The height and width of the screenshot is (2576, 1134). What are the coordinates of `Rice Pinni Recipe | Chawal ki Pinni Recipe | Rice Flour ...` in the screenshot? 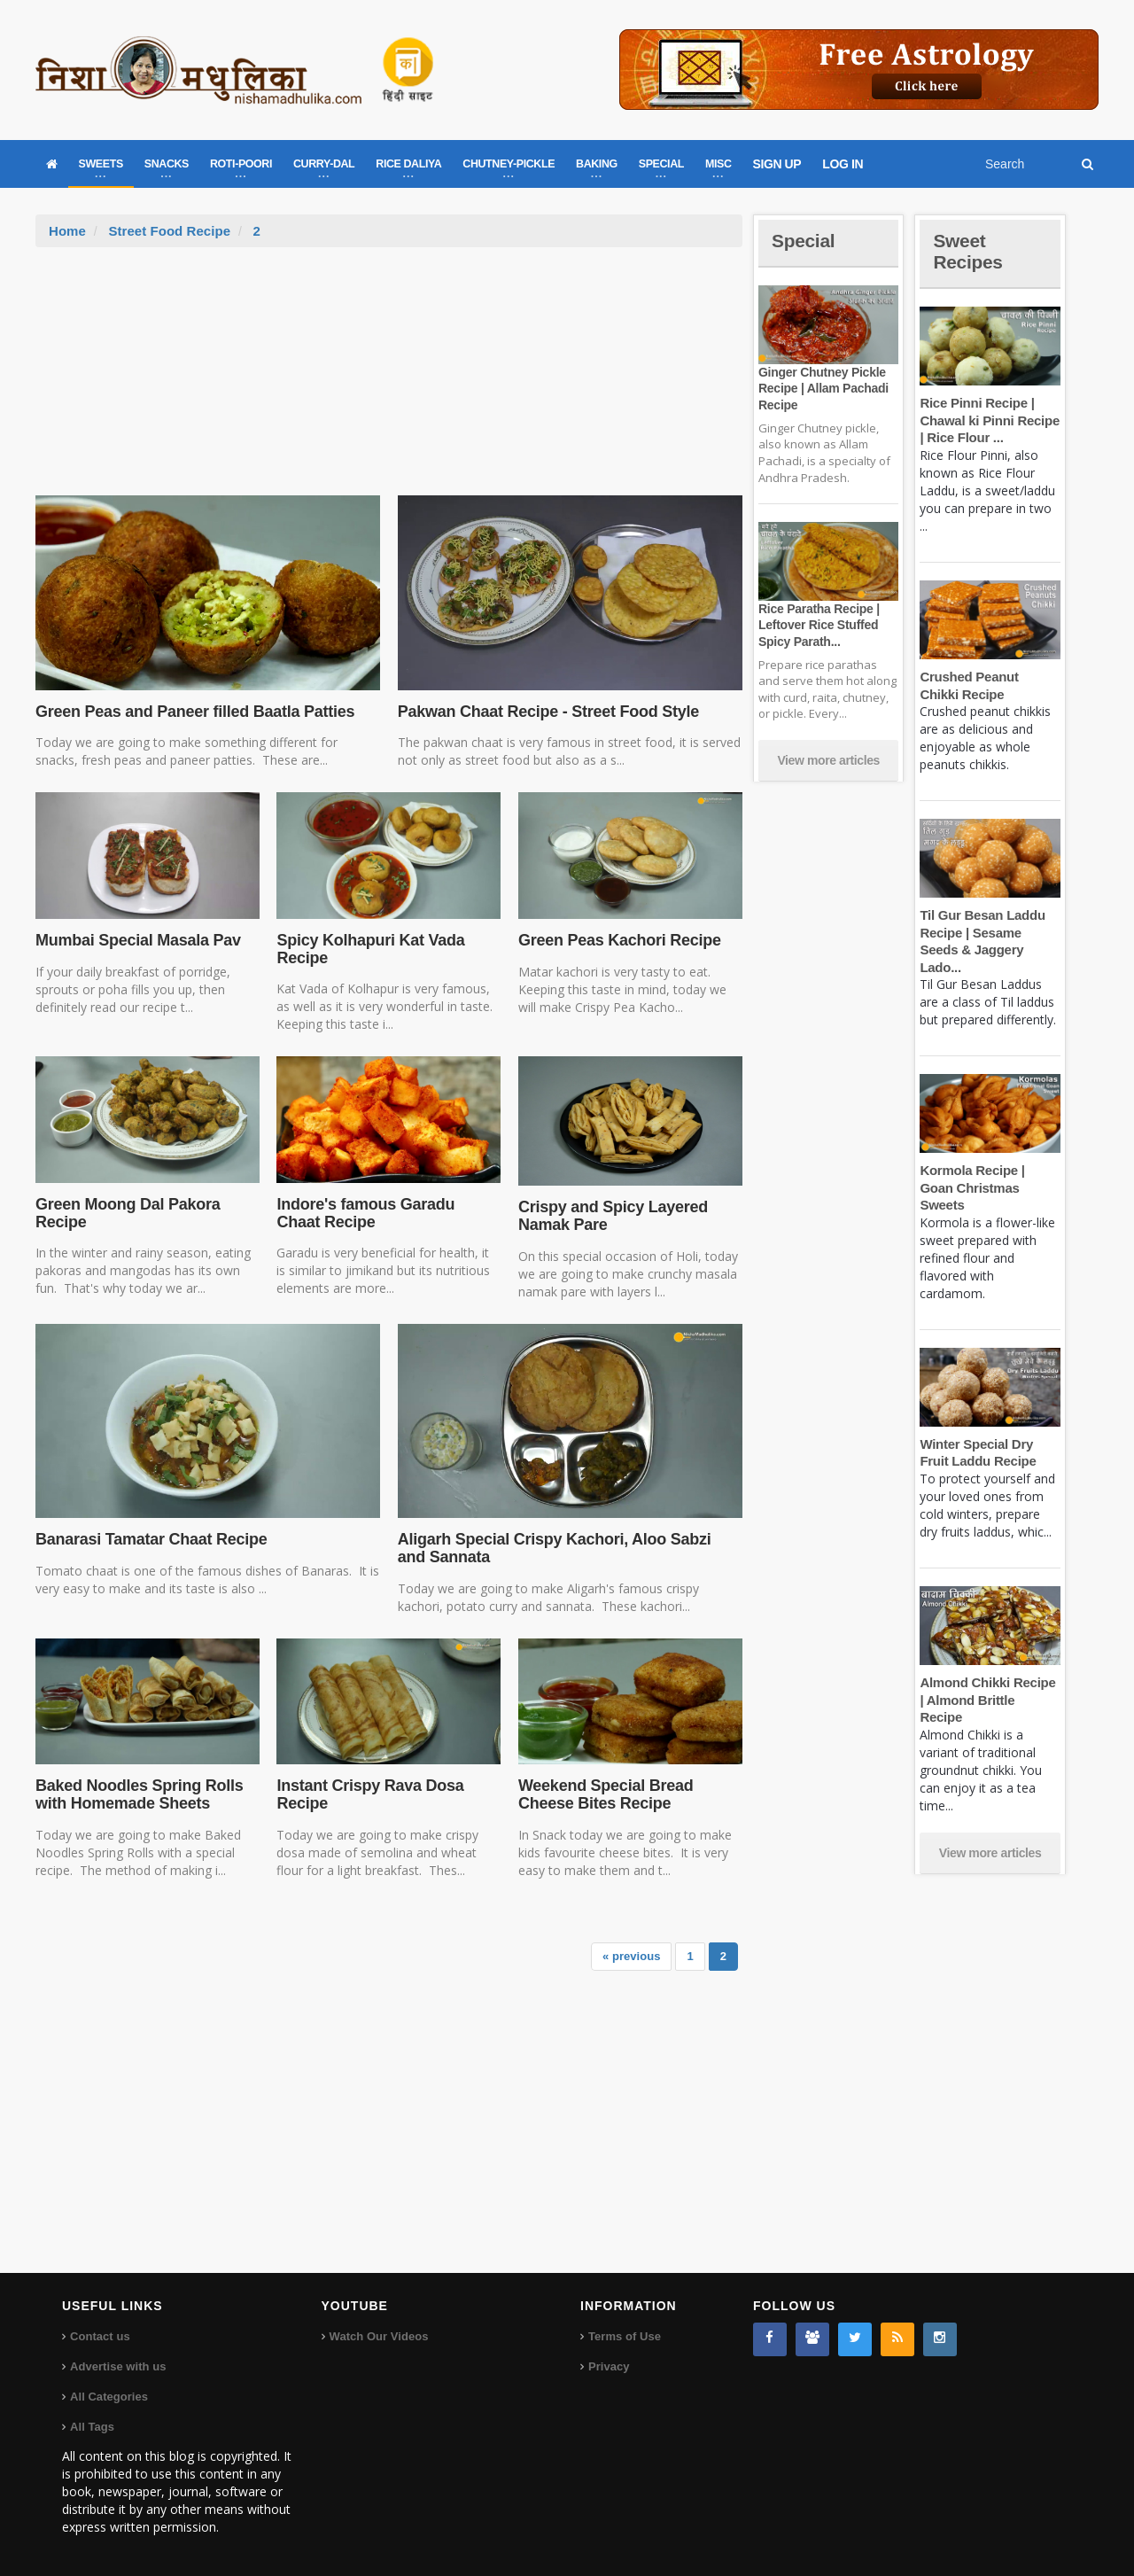 It's located at (988, 420).